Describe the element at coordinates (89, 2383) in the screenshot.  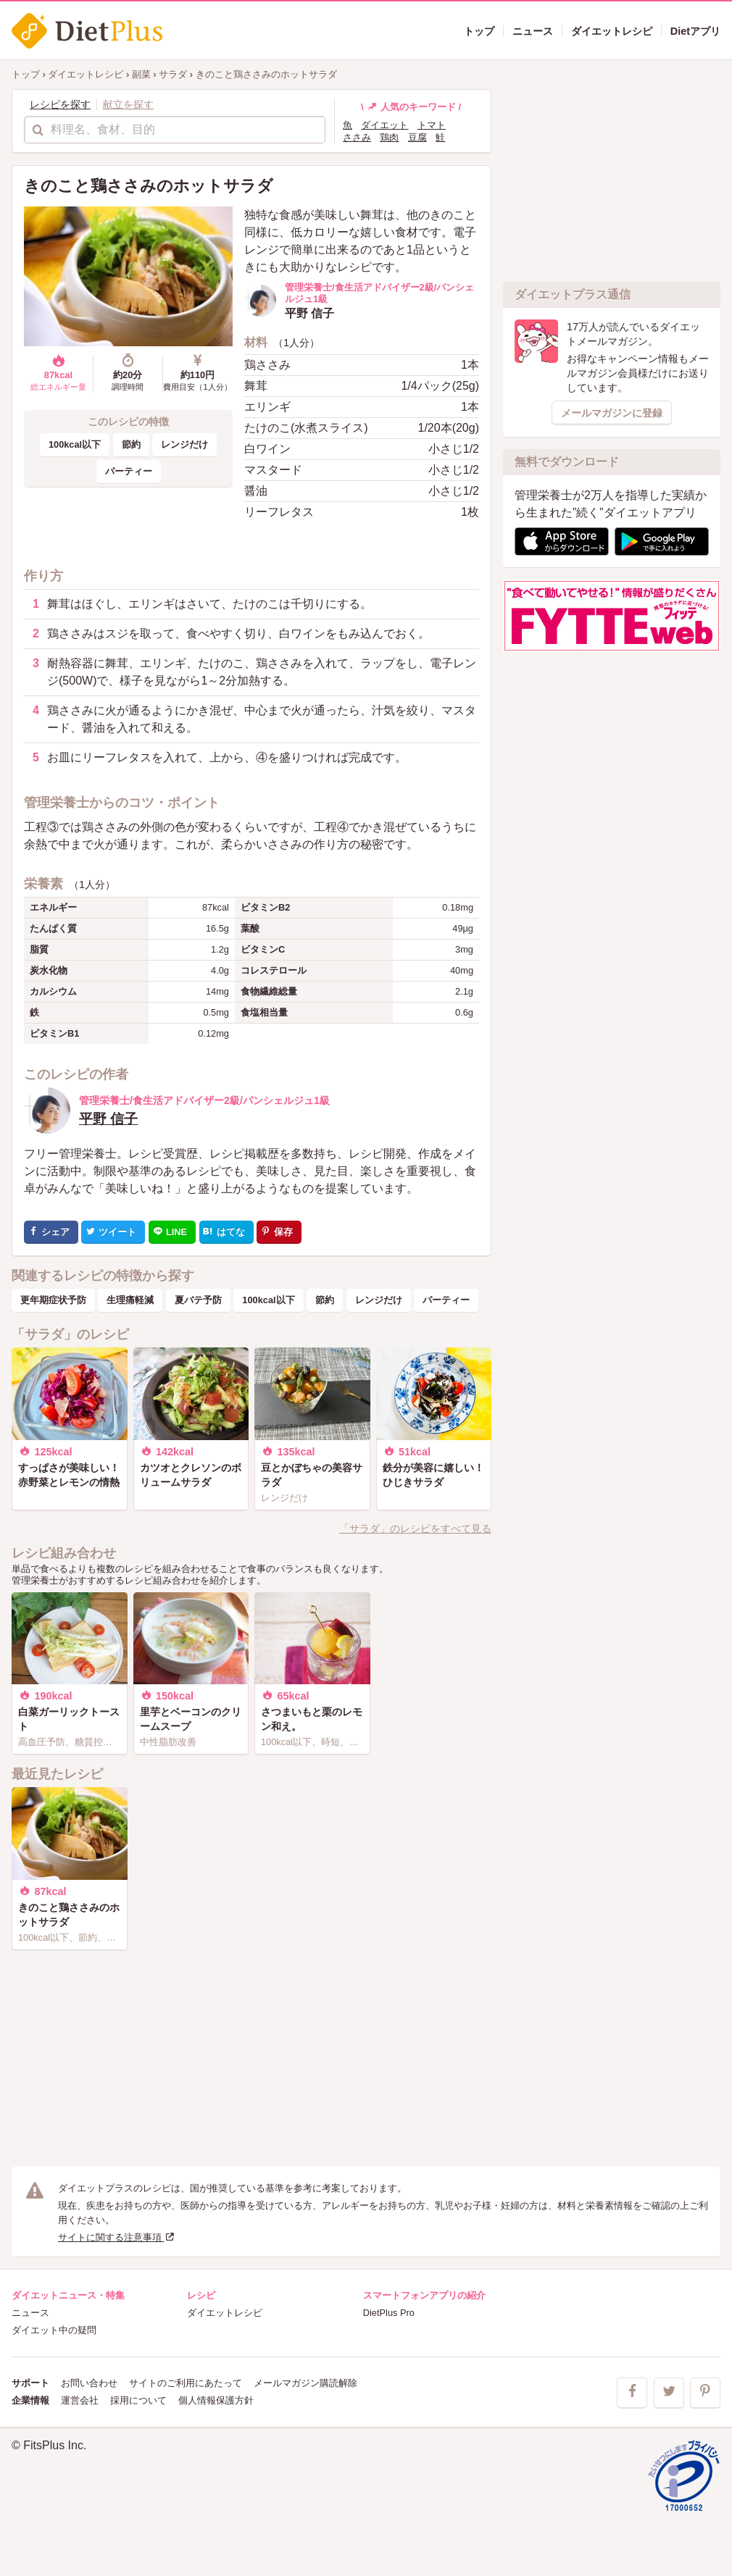
I see `お問い合わせ` at that location.